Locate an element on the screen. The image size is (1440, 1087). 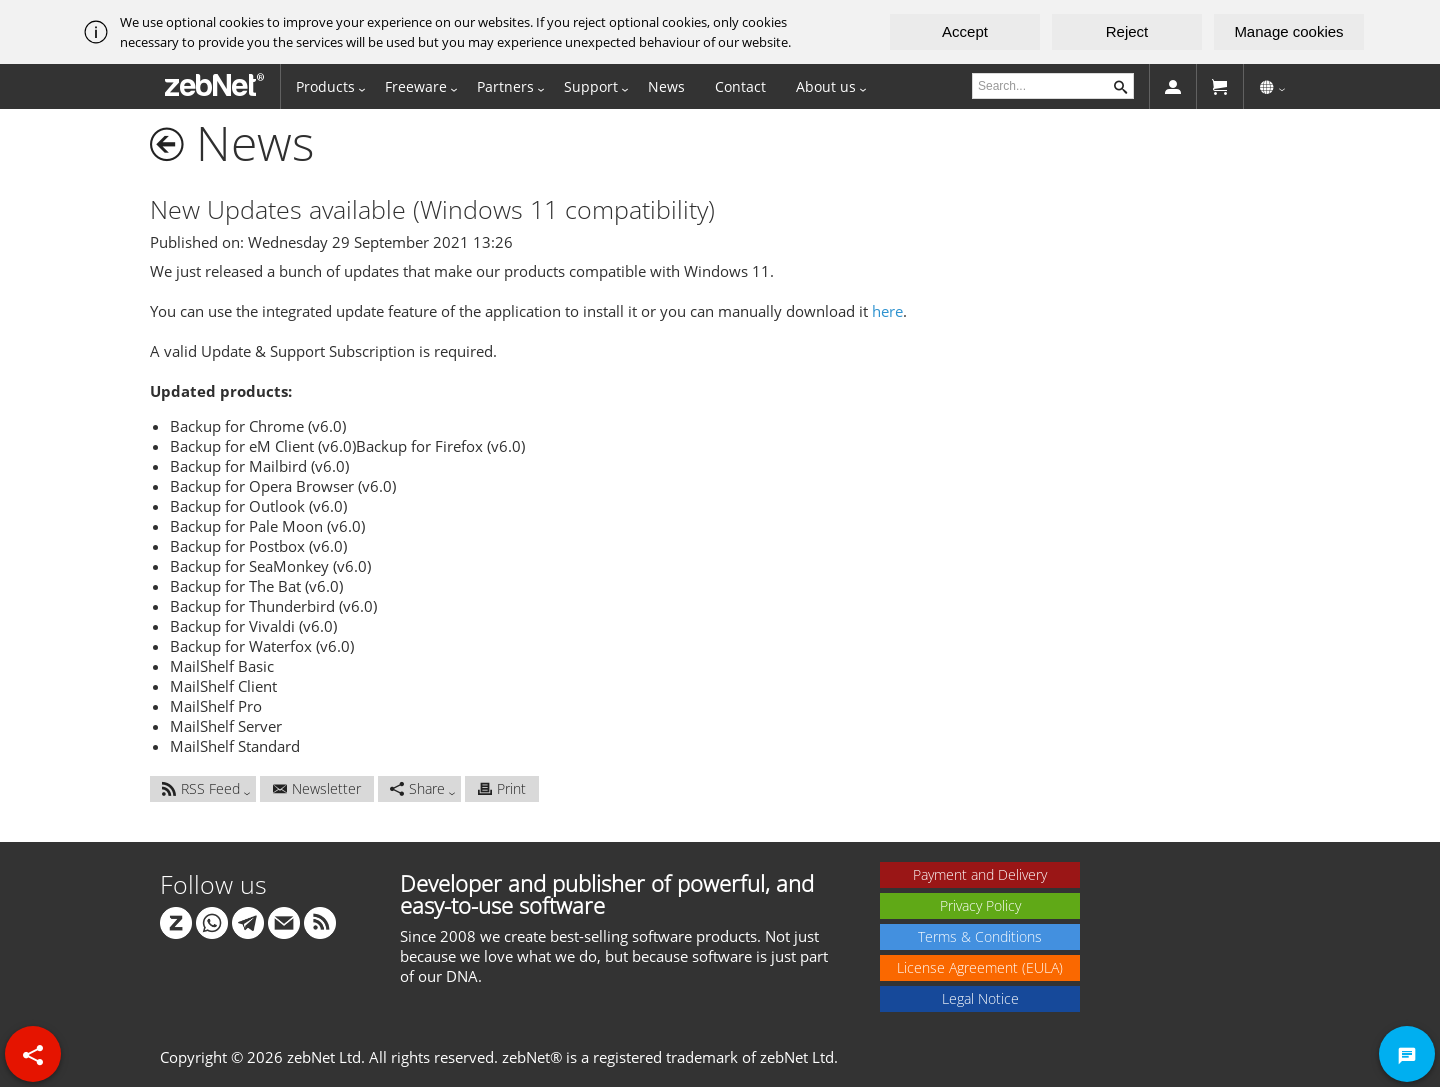
About us is located at coordinates (826, 86).